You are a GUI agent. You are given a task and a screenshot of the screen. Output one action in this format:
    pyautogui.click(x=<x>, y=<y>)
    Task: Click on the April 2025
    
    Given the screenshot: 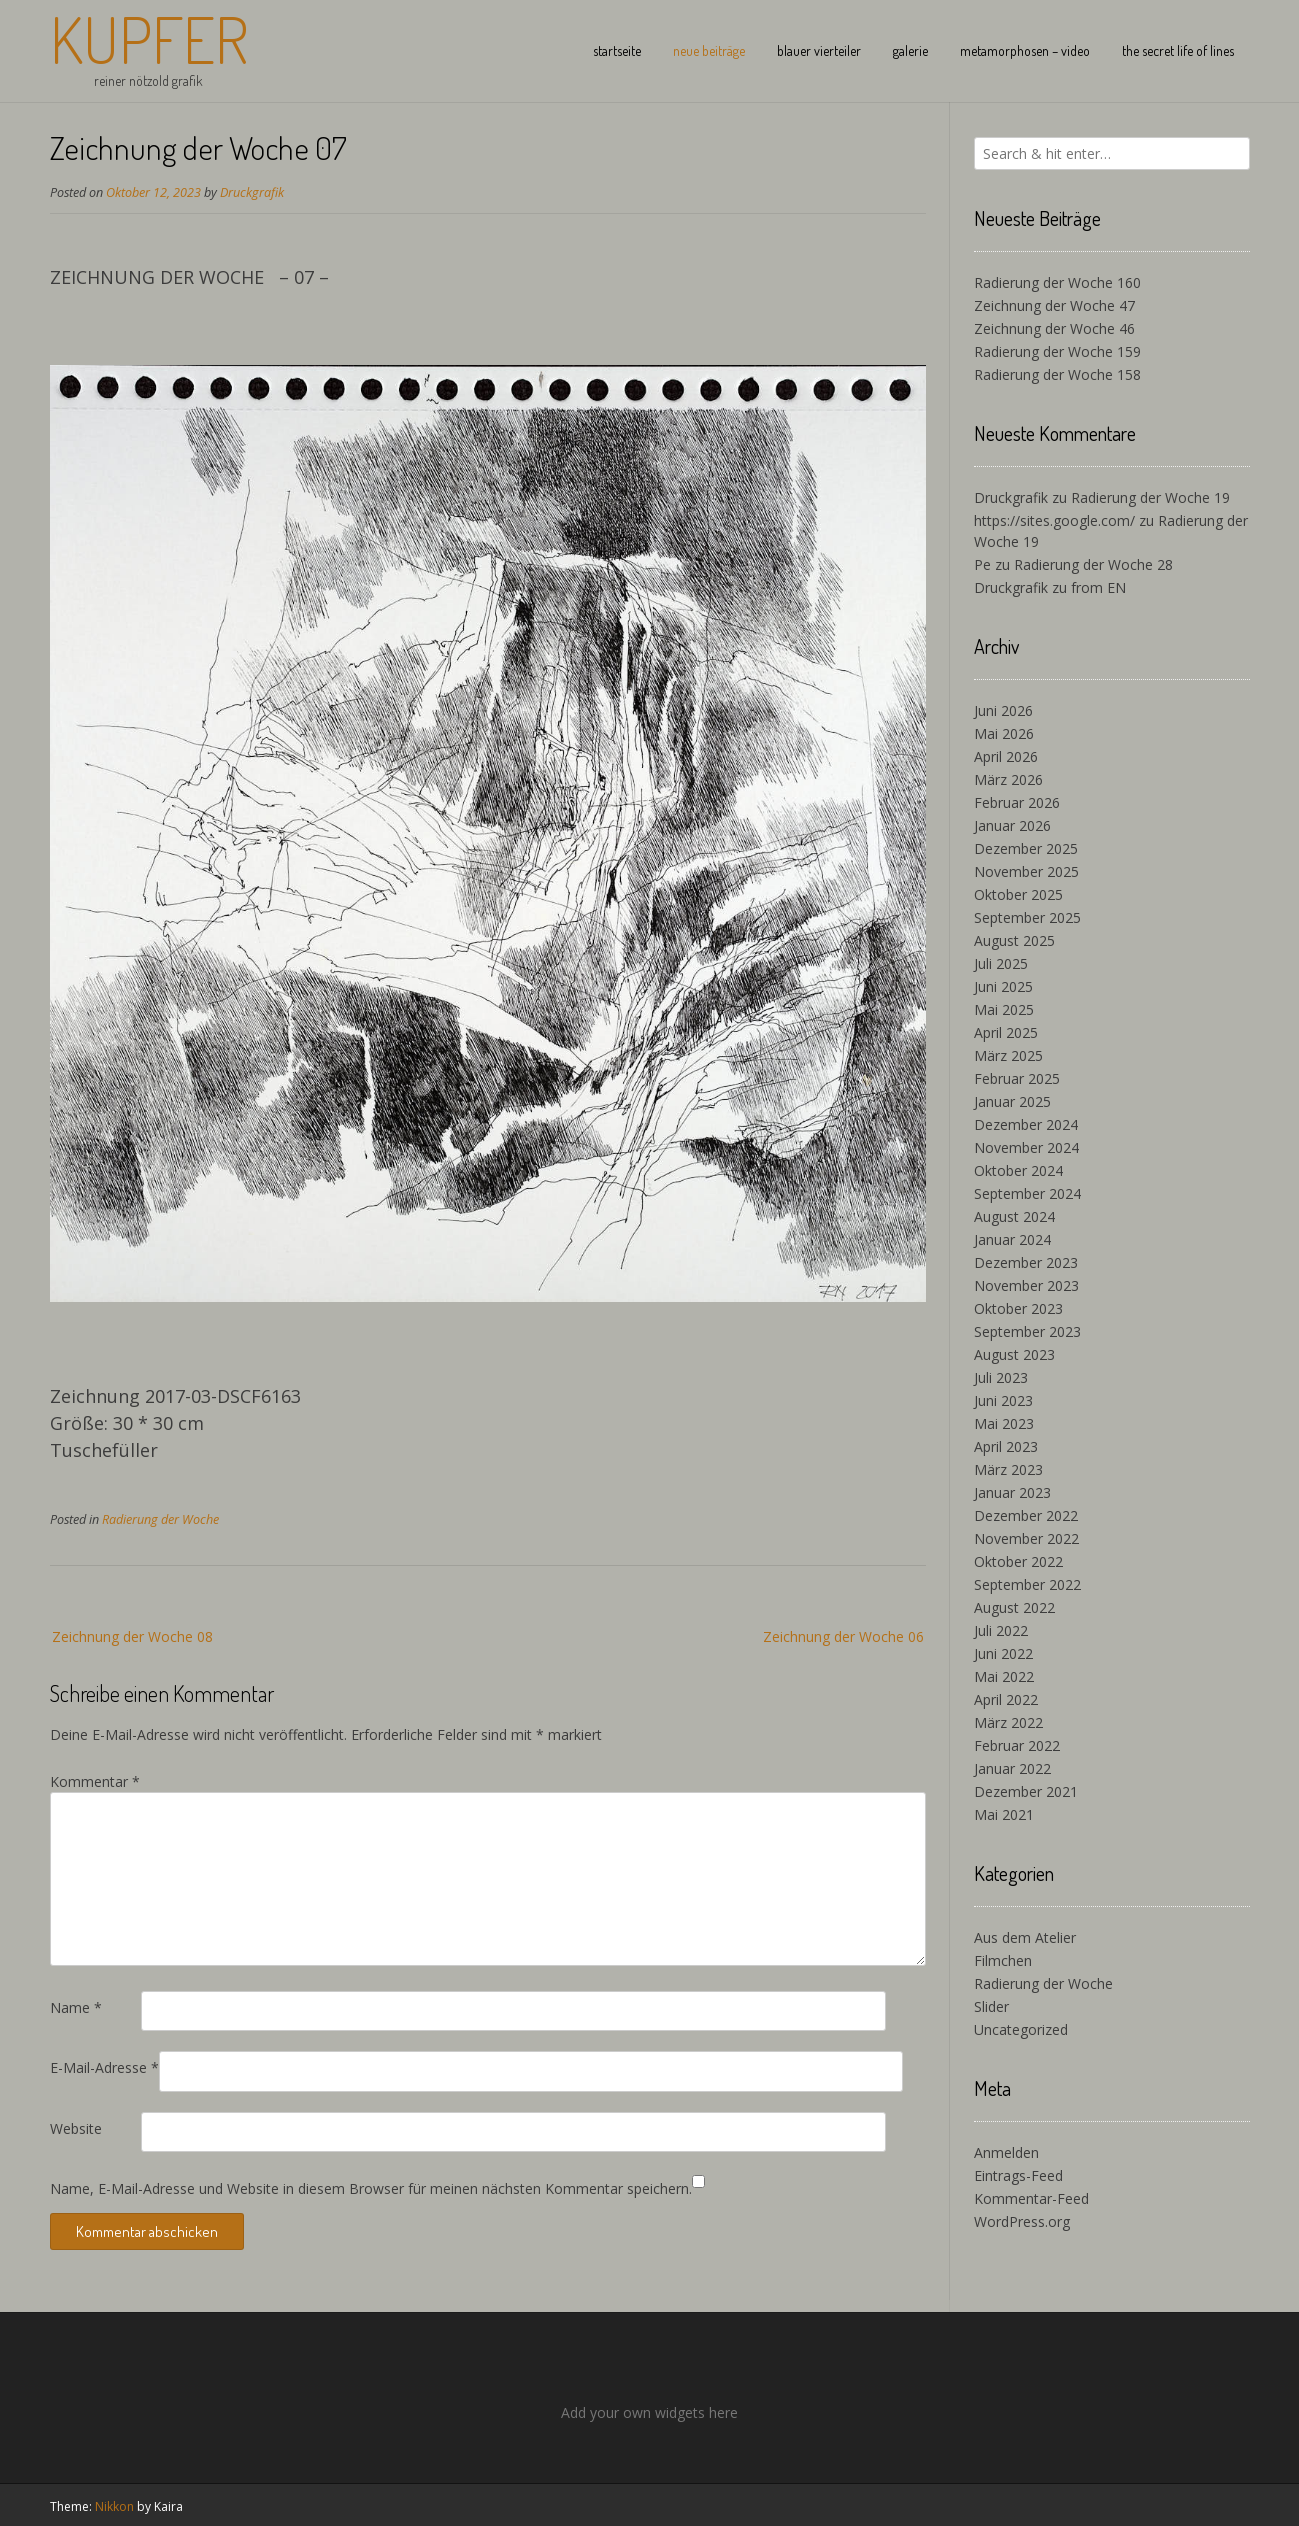 What is the action you would take?
    pyautogui.click(x=1006, y=1032)
    